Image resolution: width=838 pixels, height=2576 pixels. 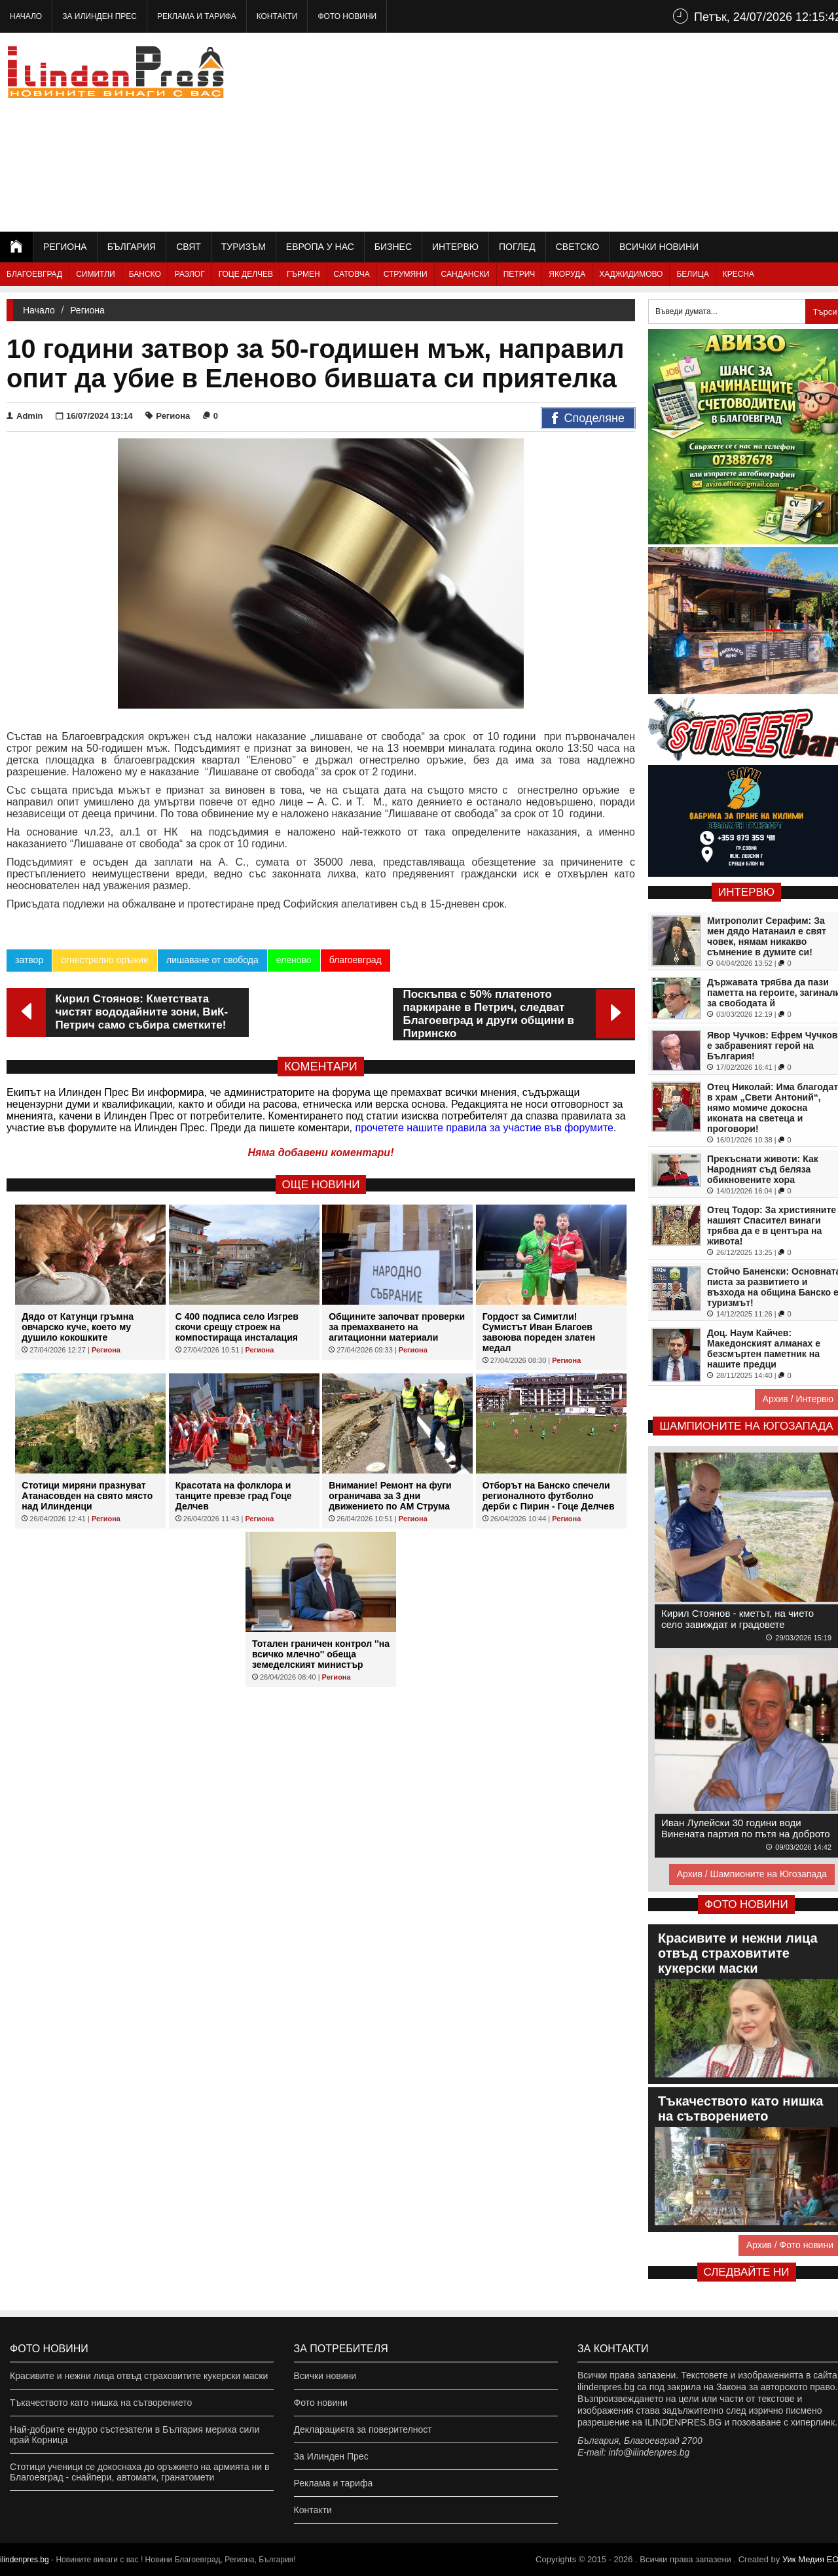 I want to click on Поглед, so click(x=517, y=246).